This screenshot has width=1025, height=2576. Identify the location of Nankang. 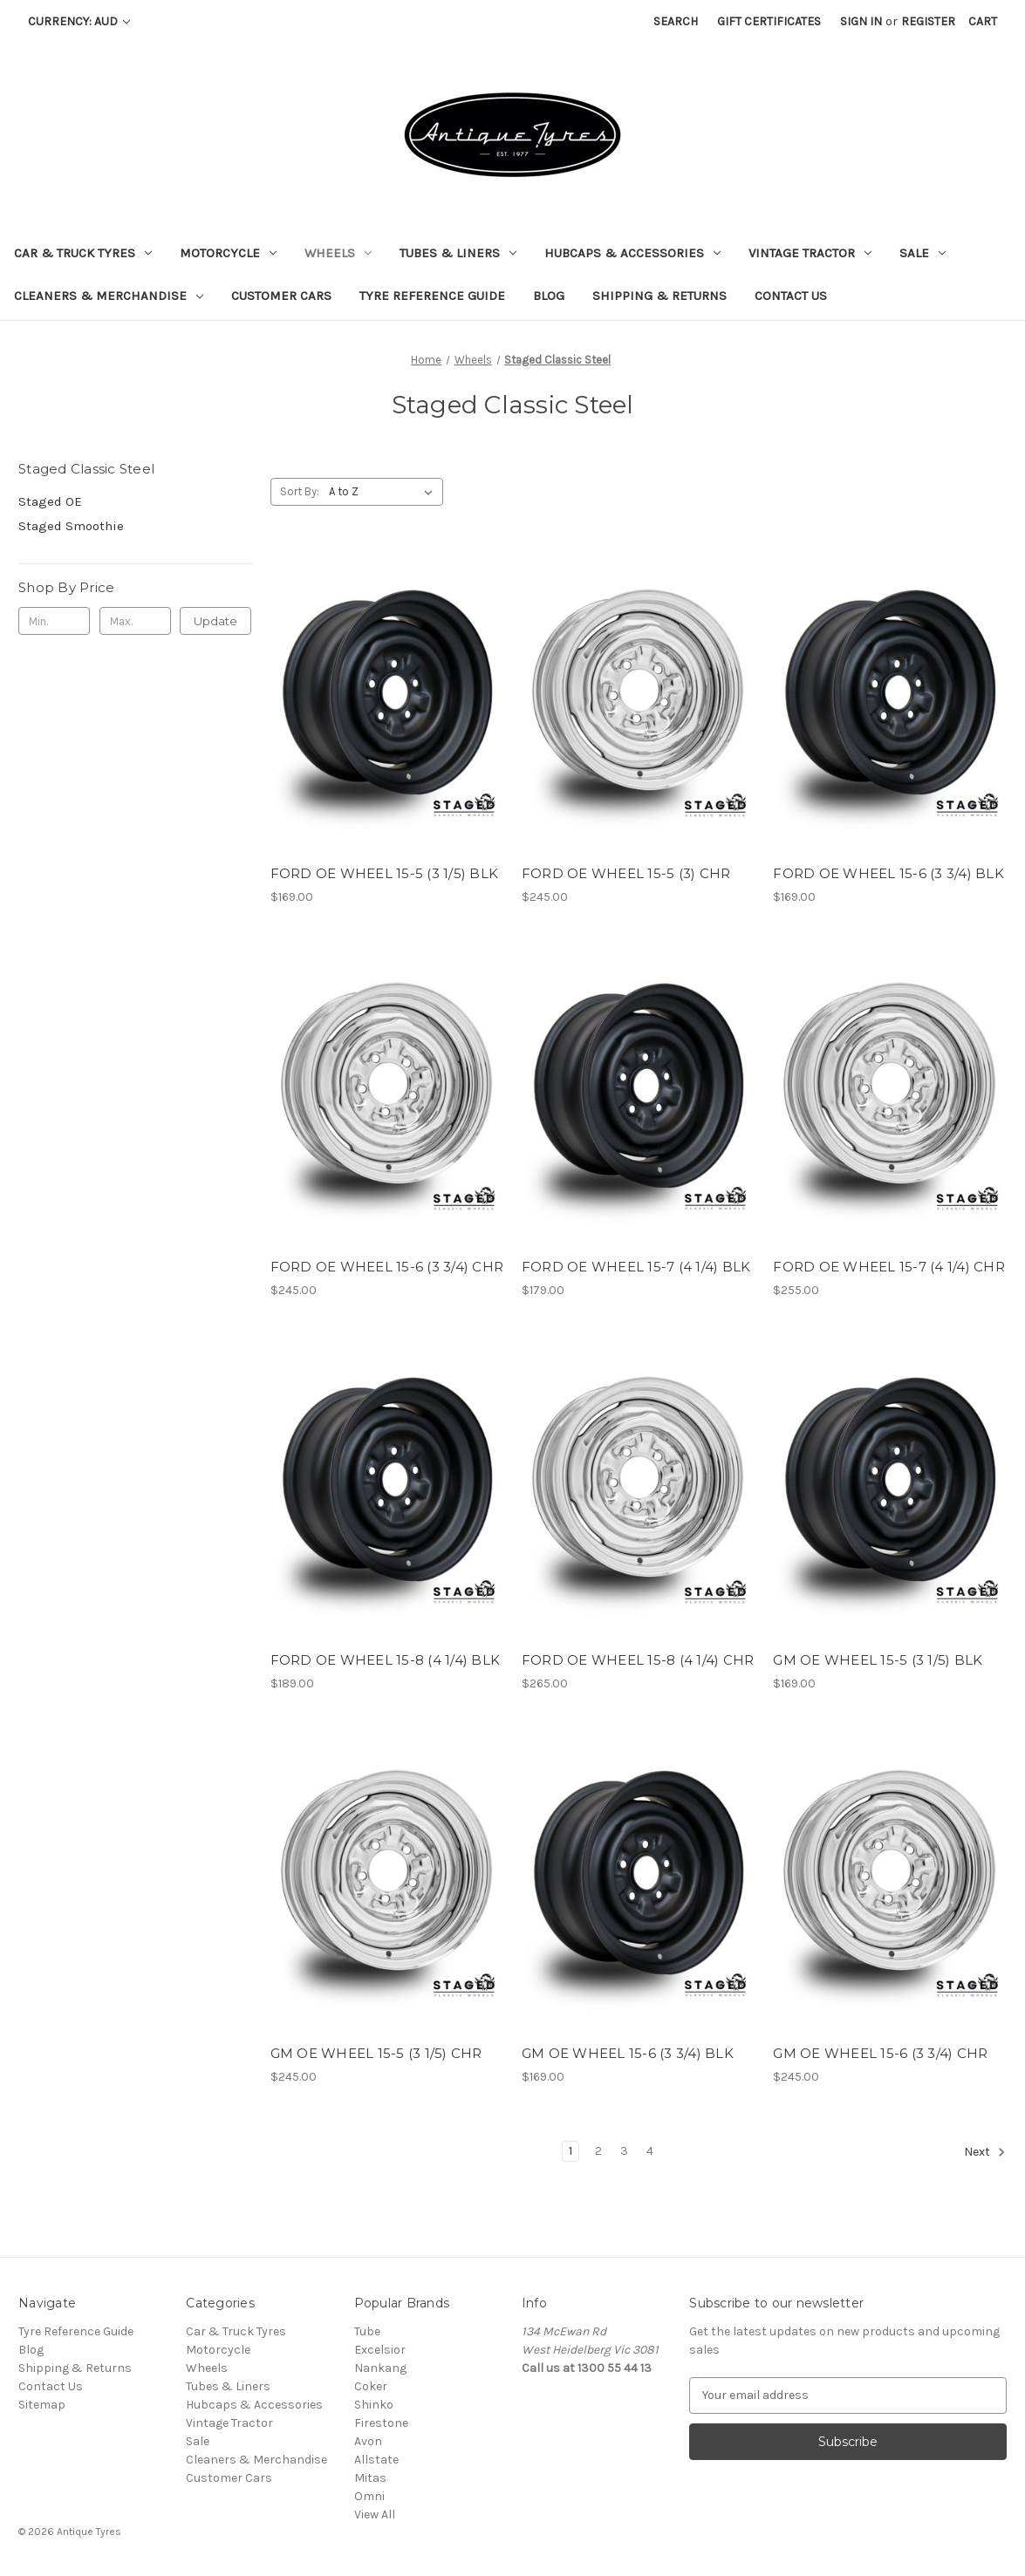
(380, 2368).